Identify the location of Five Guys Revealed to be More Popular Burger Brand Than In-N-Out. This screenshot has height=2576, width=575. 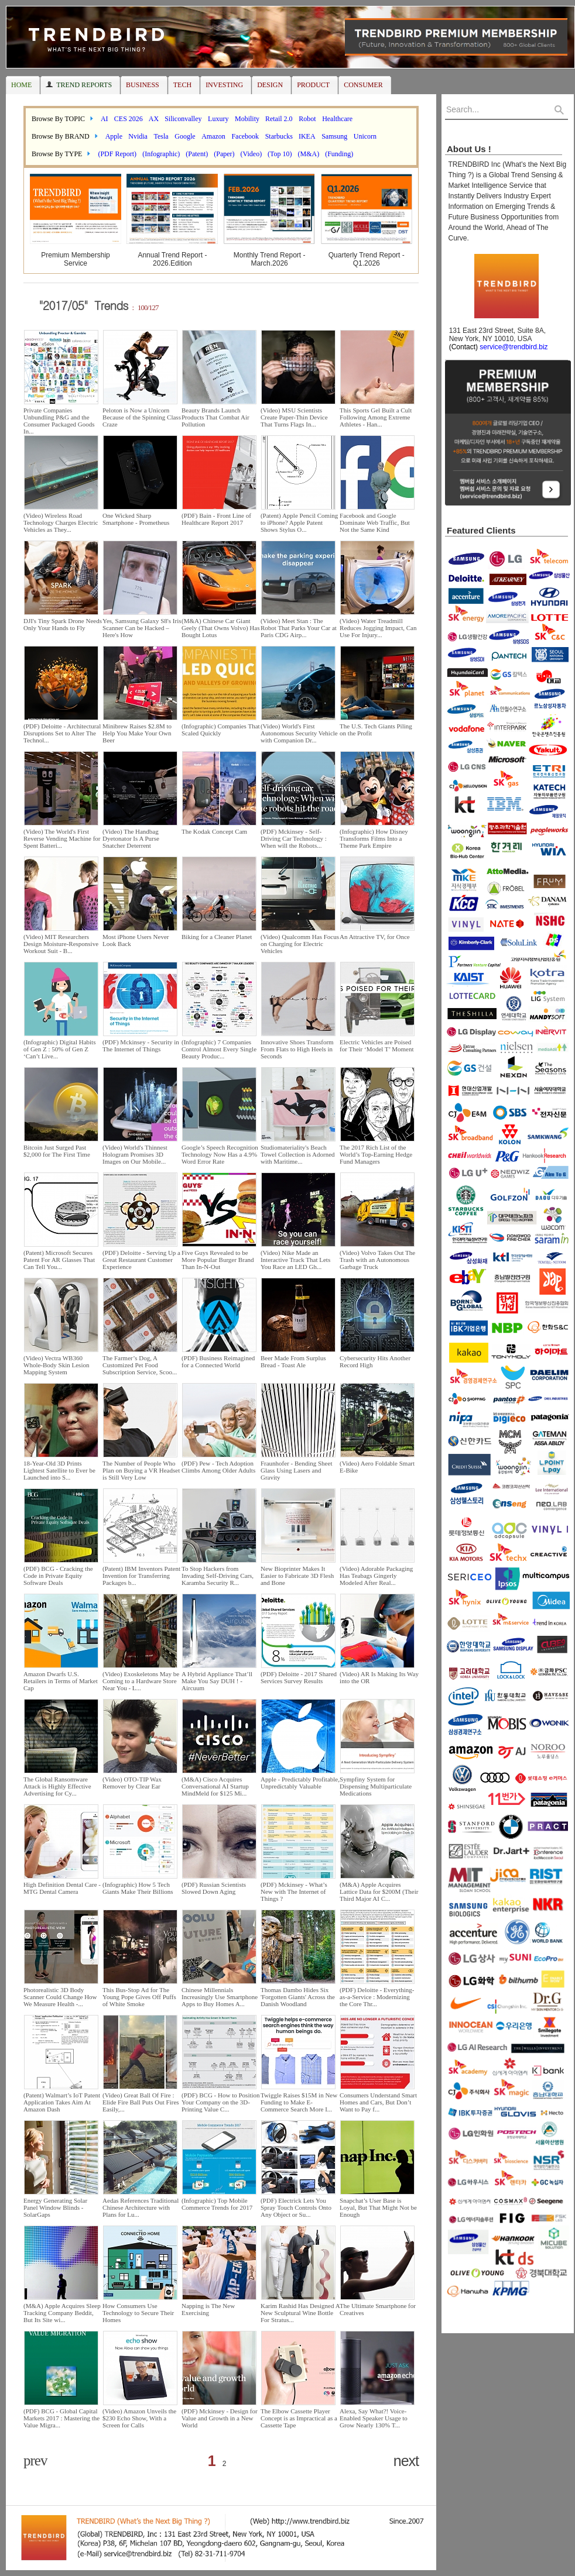
(218, 1259).